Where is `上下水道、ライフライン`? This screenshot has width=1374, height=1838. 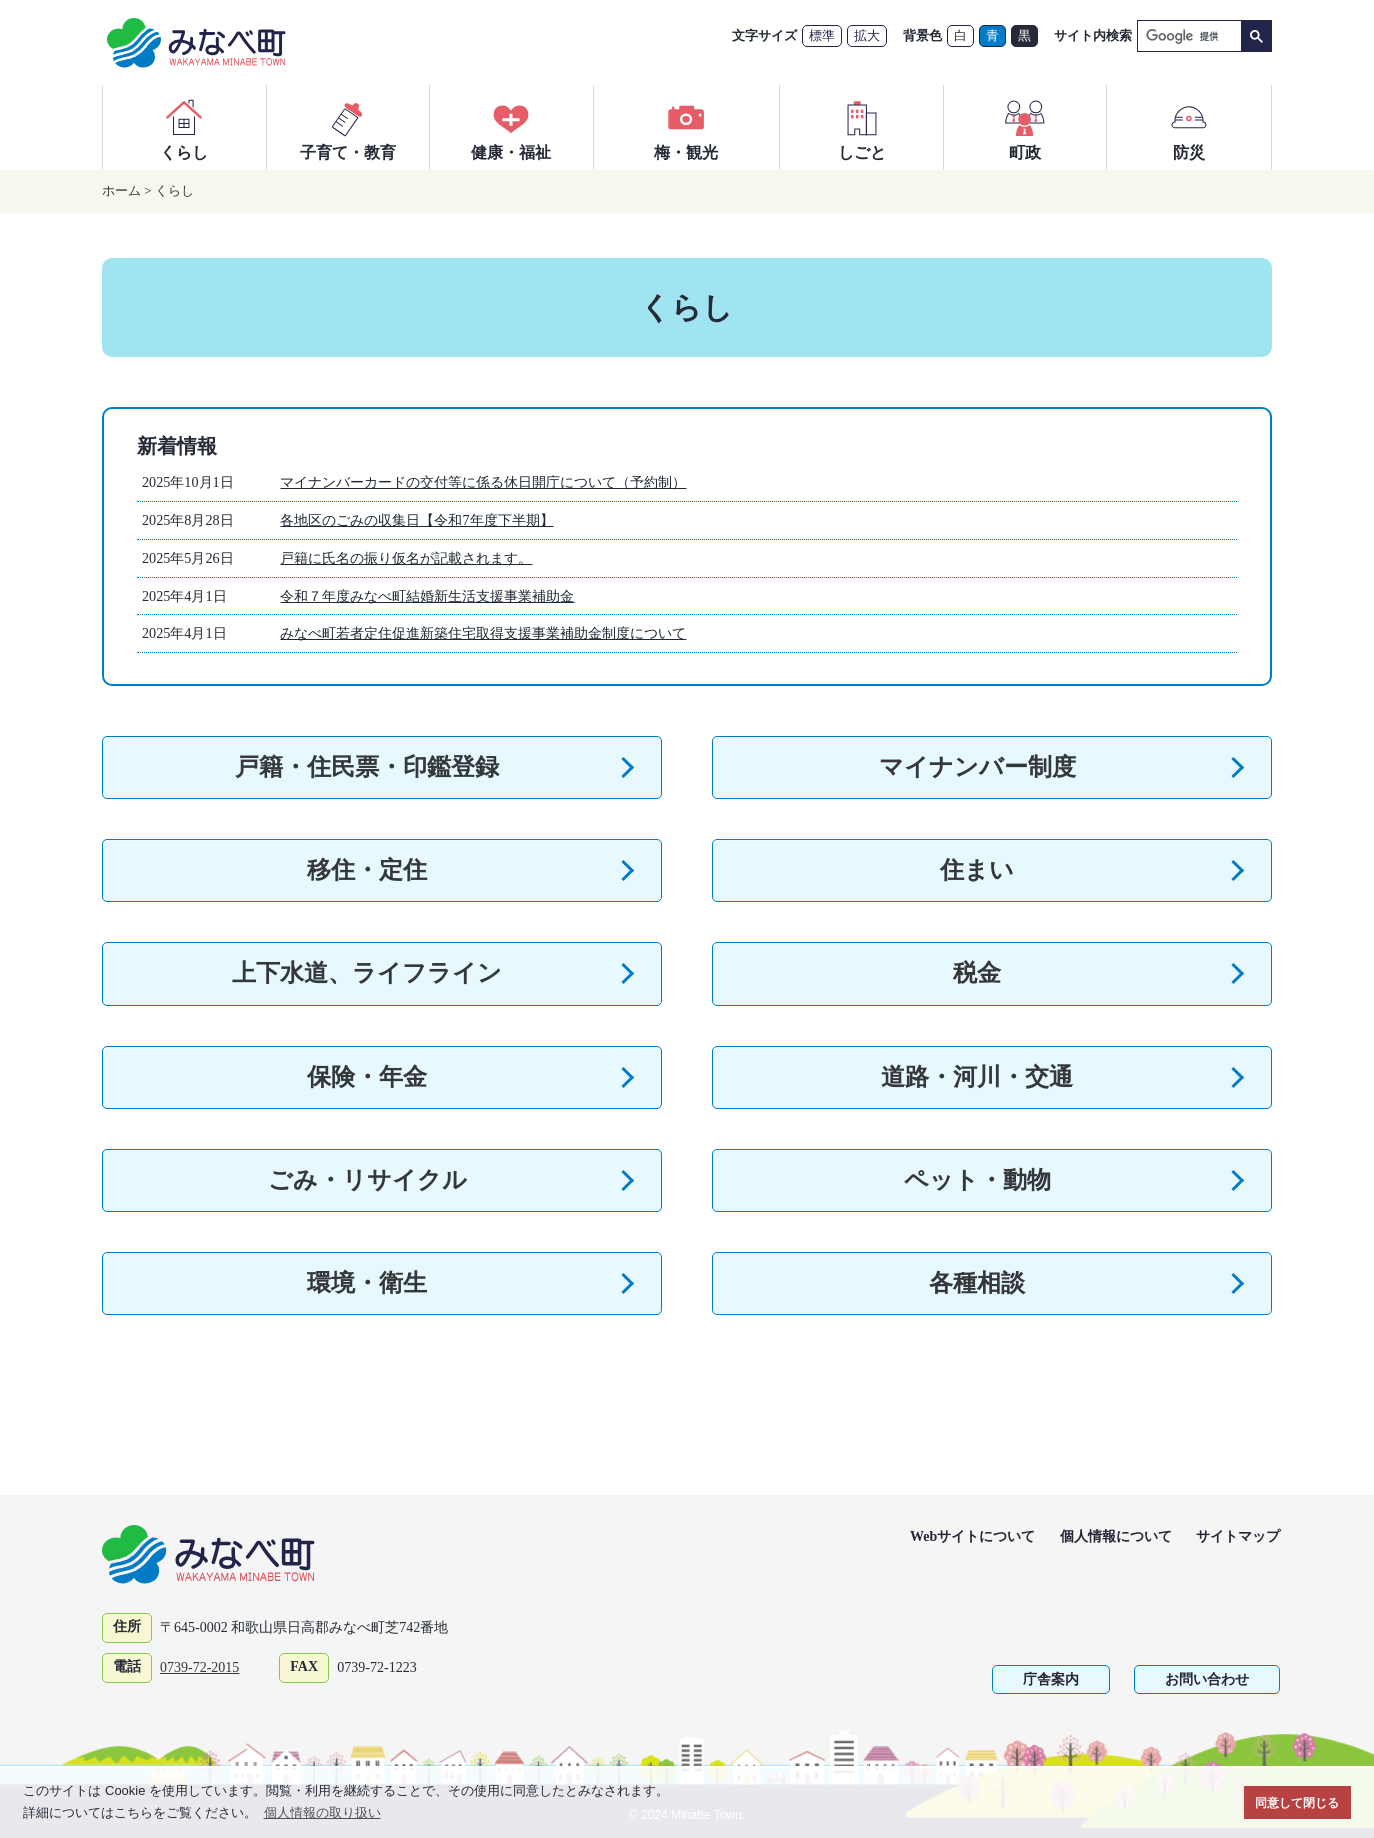 上下水道、ライフライン is located at coordinates (367, 973).